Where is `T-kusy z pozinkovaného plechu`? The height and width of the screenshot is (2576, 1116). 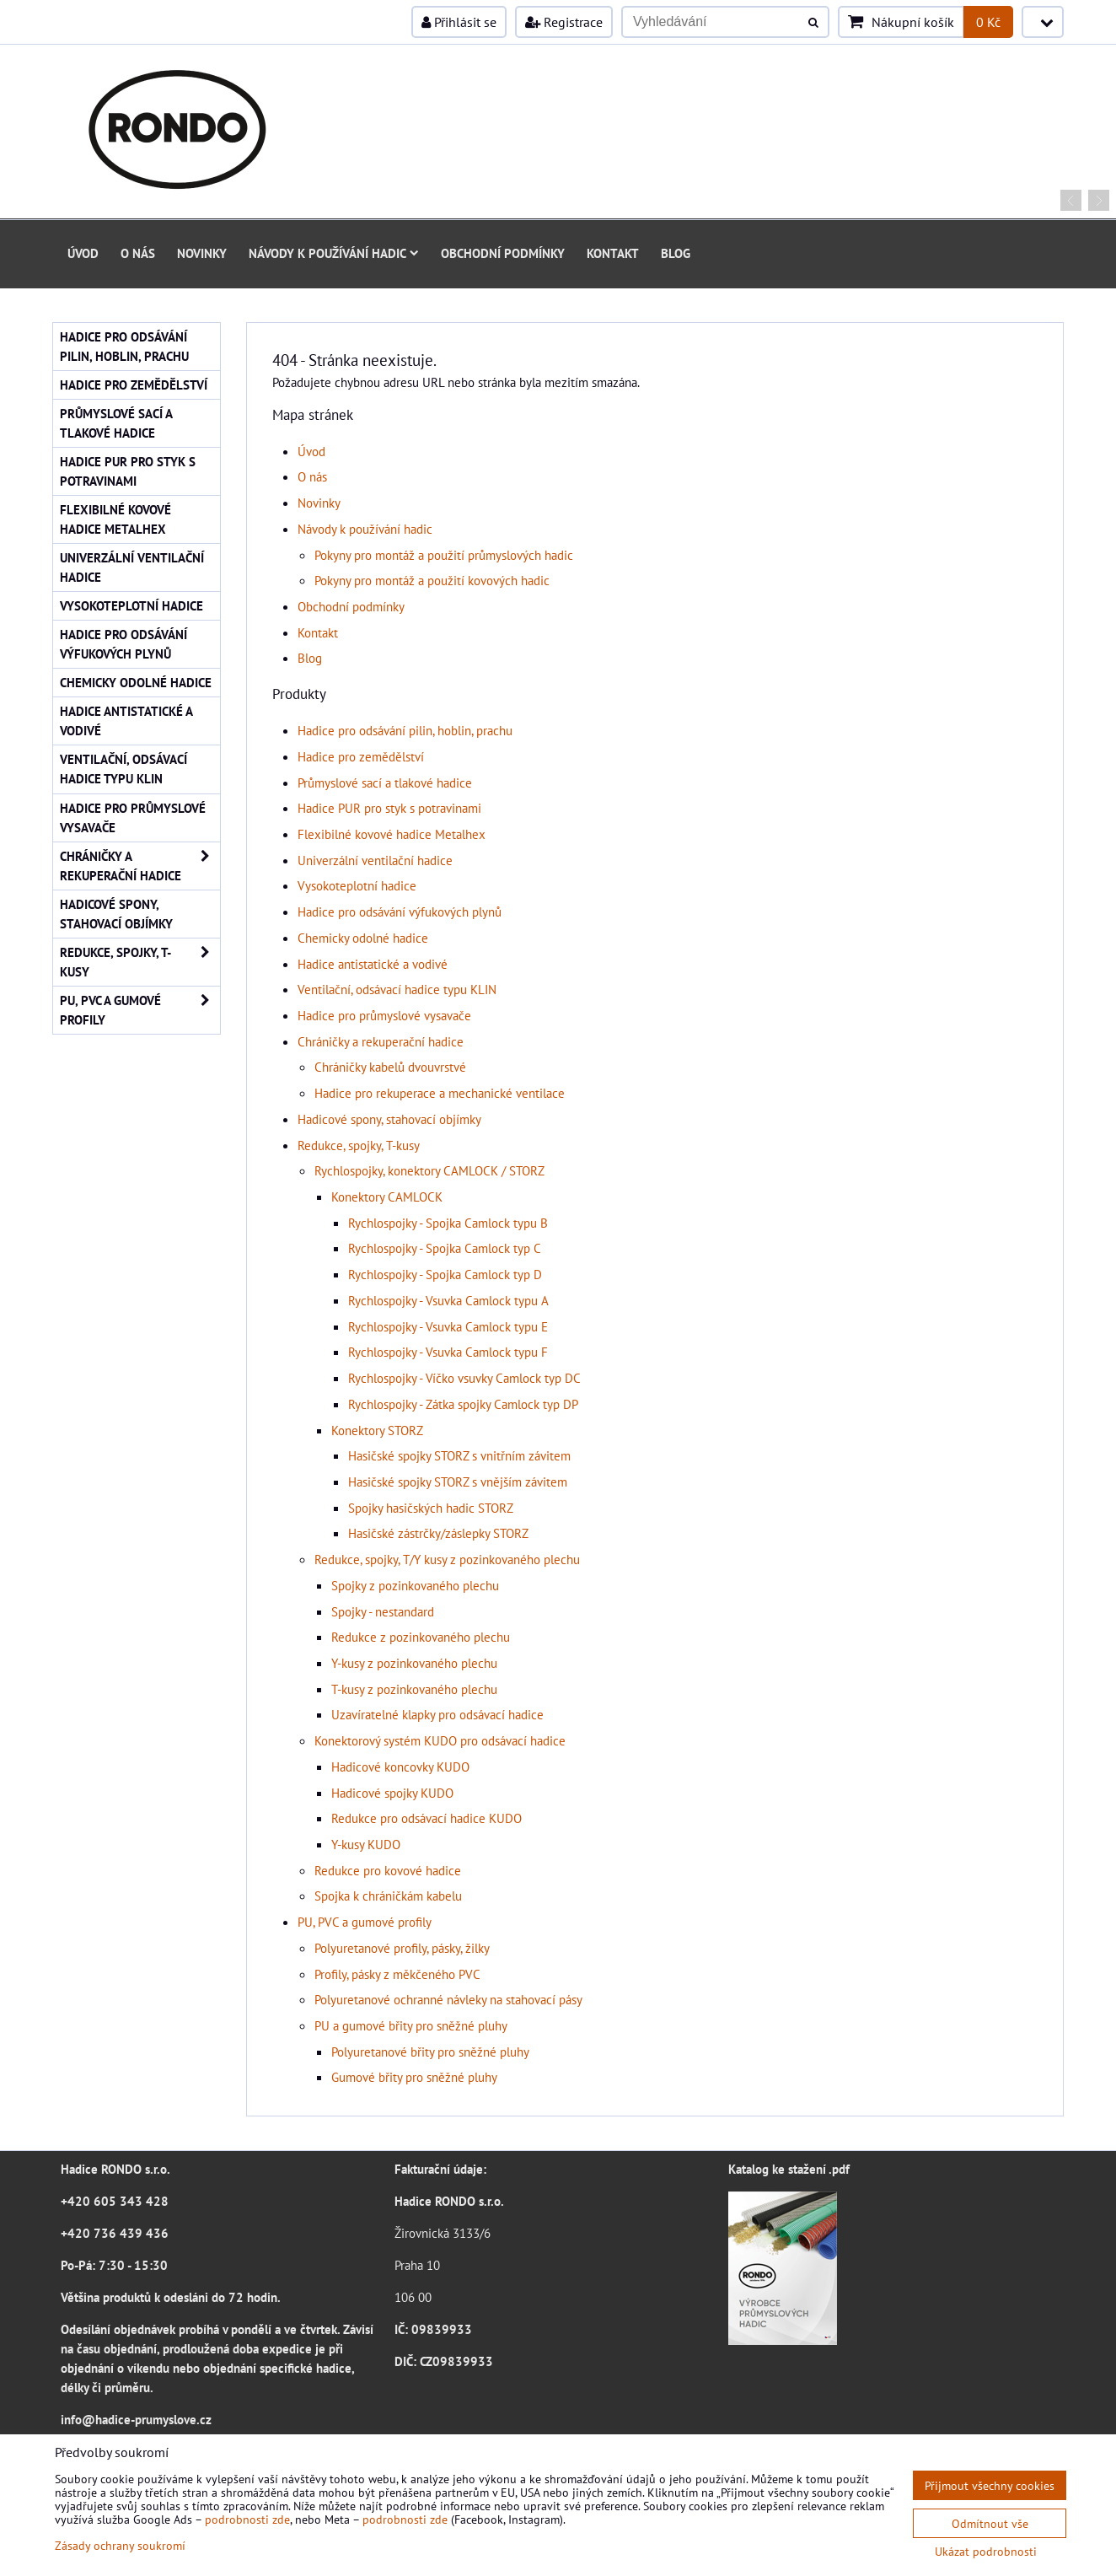 T-kusy z pozinkovaného plechu is located at coordinates (414, 1689).